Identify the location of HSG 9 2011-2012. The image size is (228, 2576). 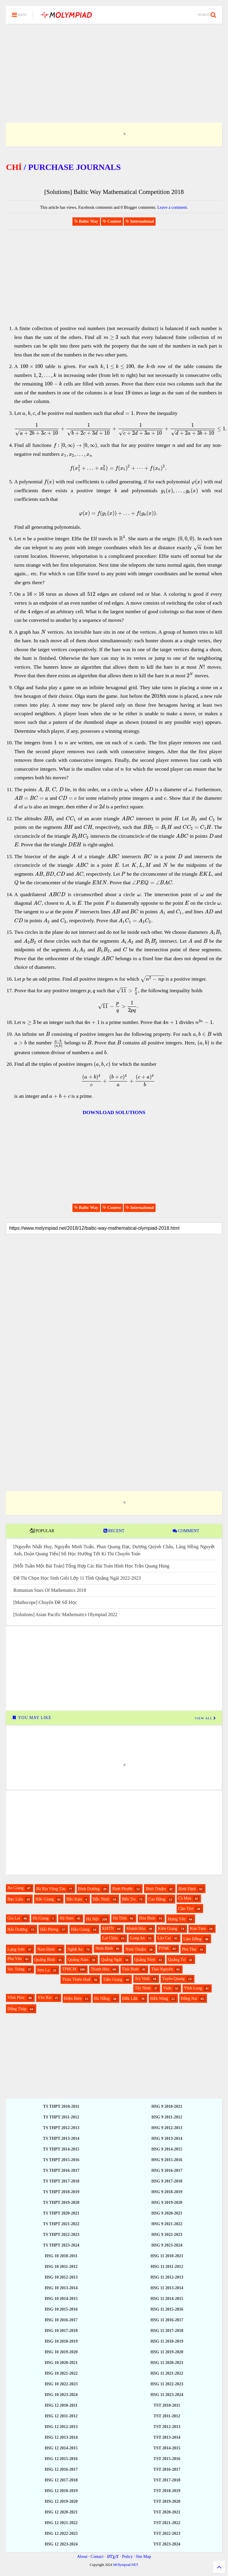
(166, 2117).